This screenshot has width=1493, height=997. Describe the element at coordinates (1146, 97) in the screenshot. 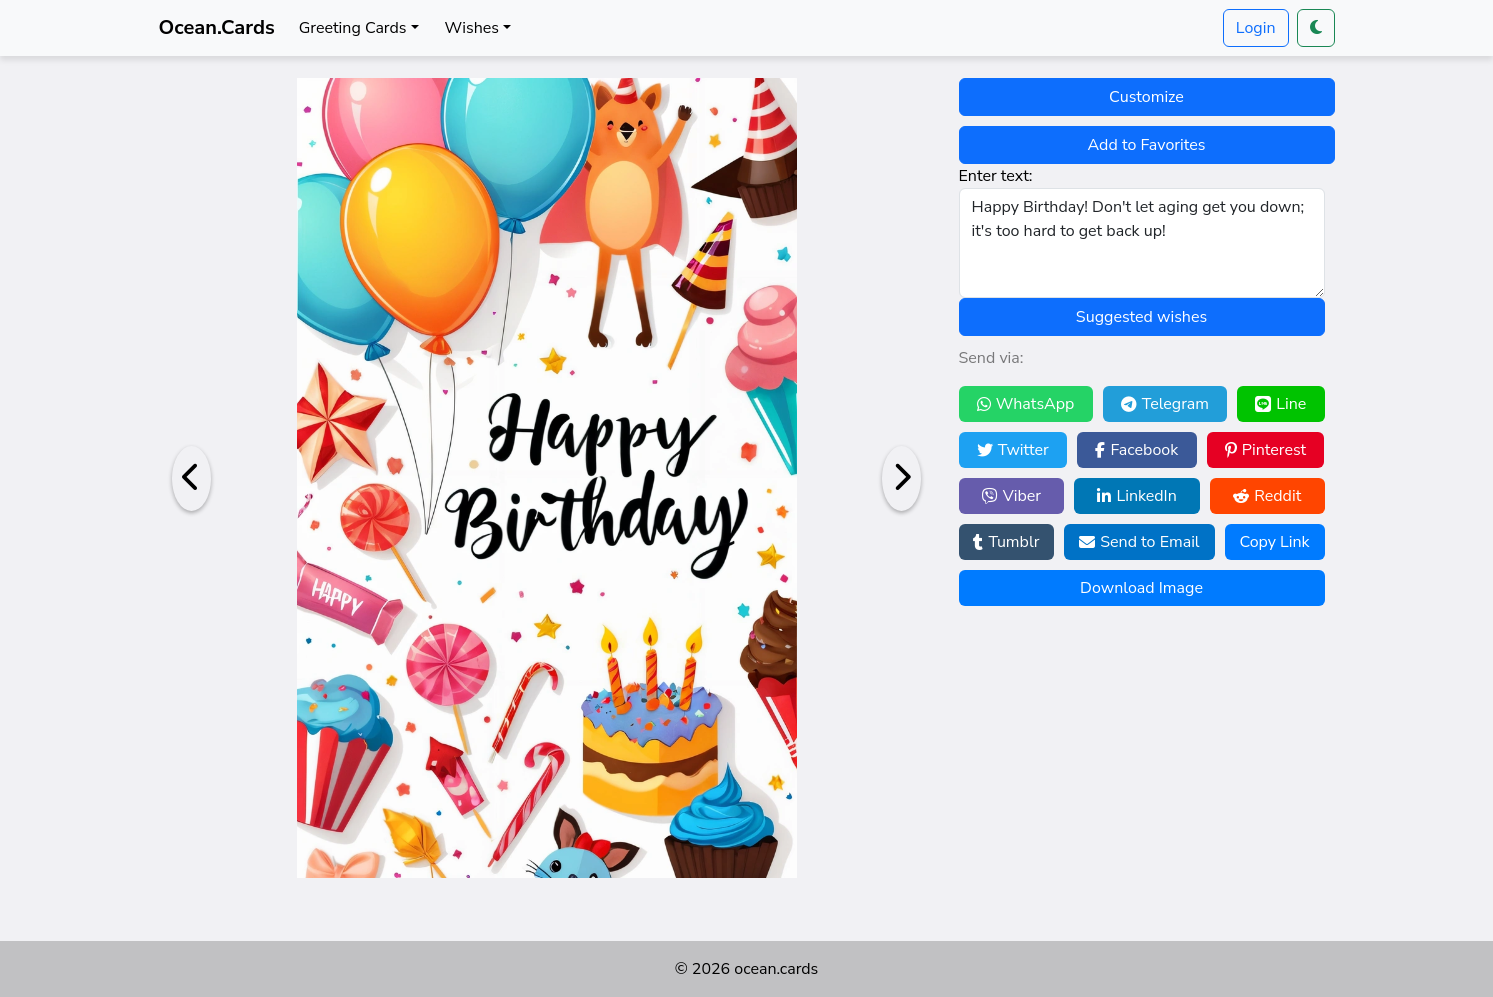

I see `Customize` at that location.